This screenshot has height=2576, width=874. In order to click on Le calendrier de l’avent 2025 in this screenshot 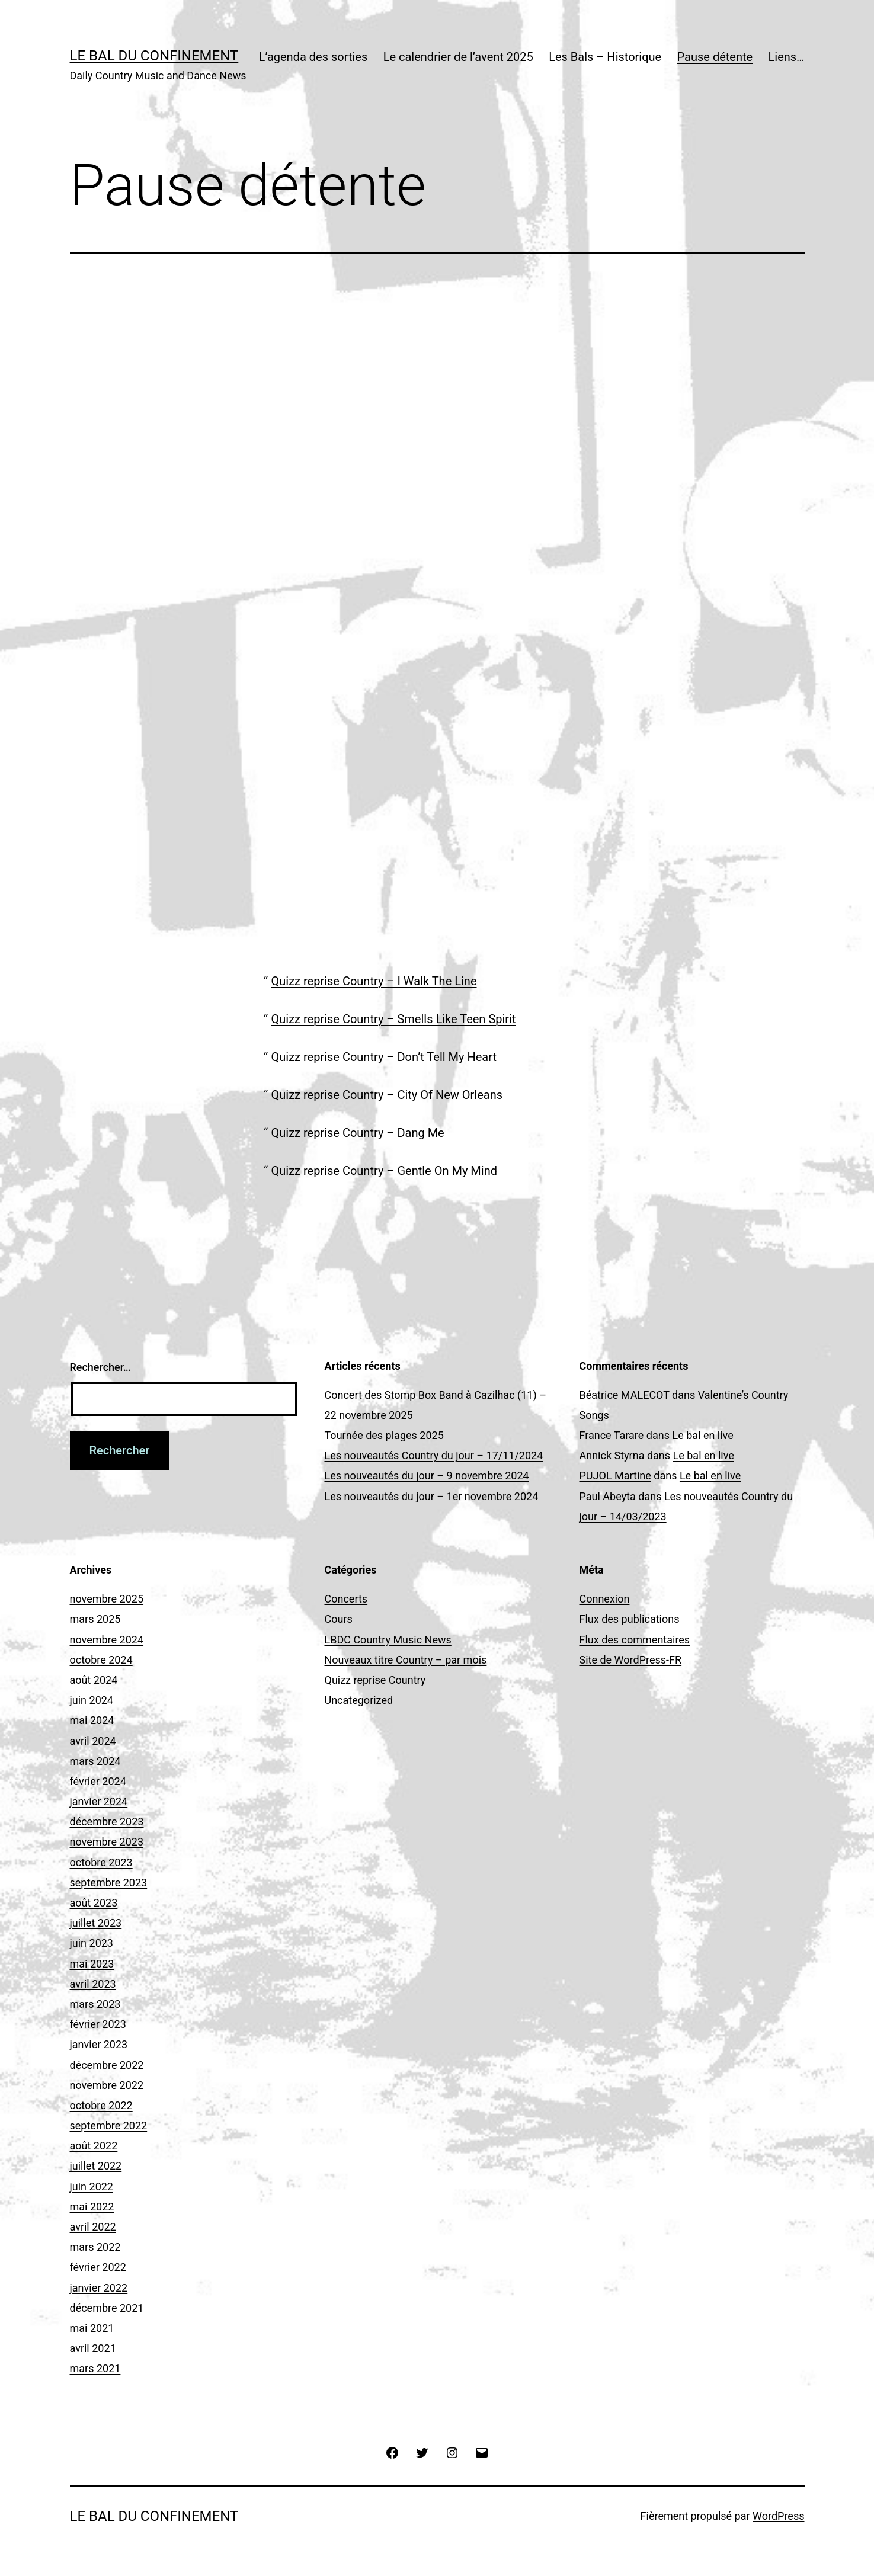, I will do `click(458, 57)`.